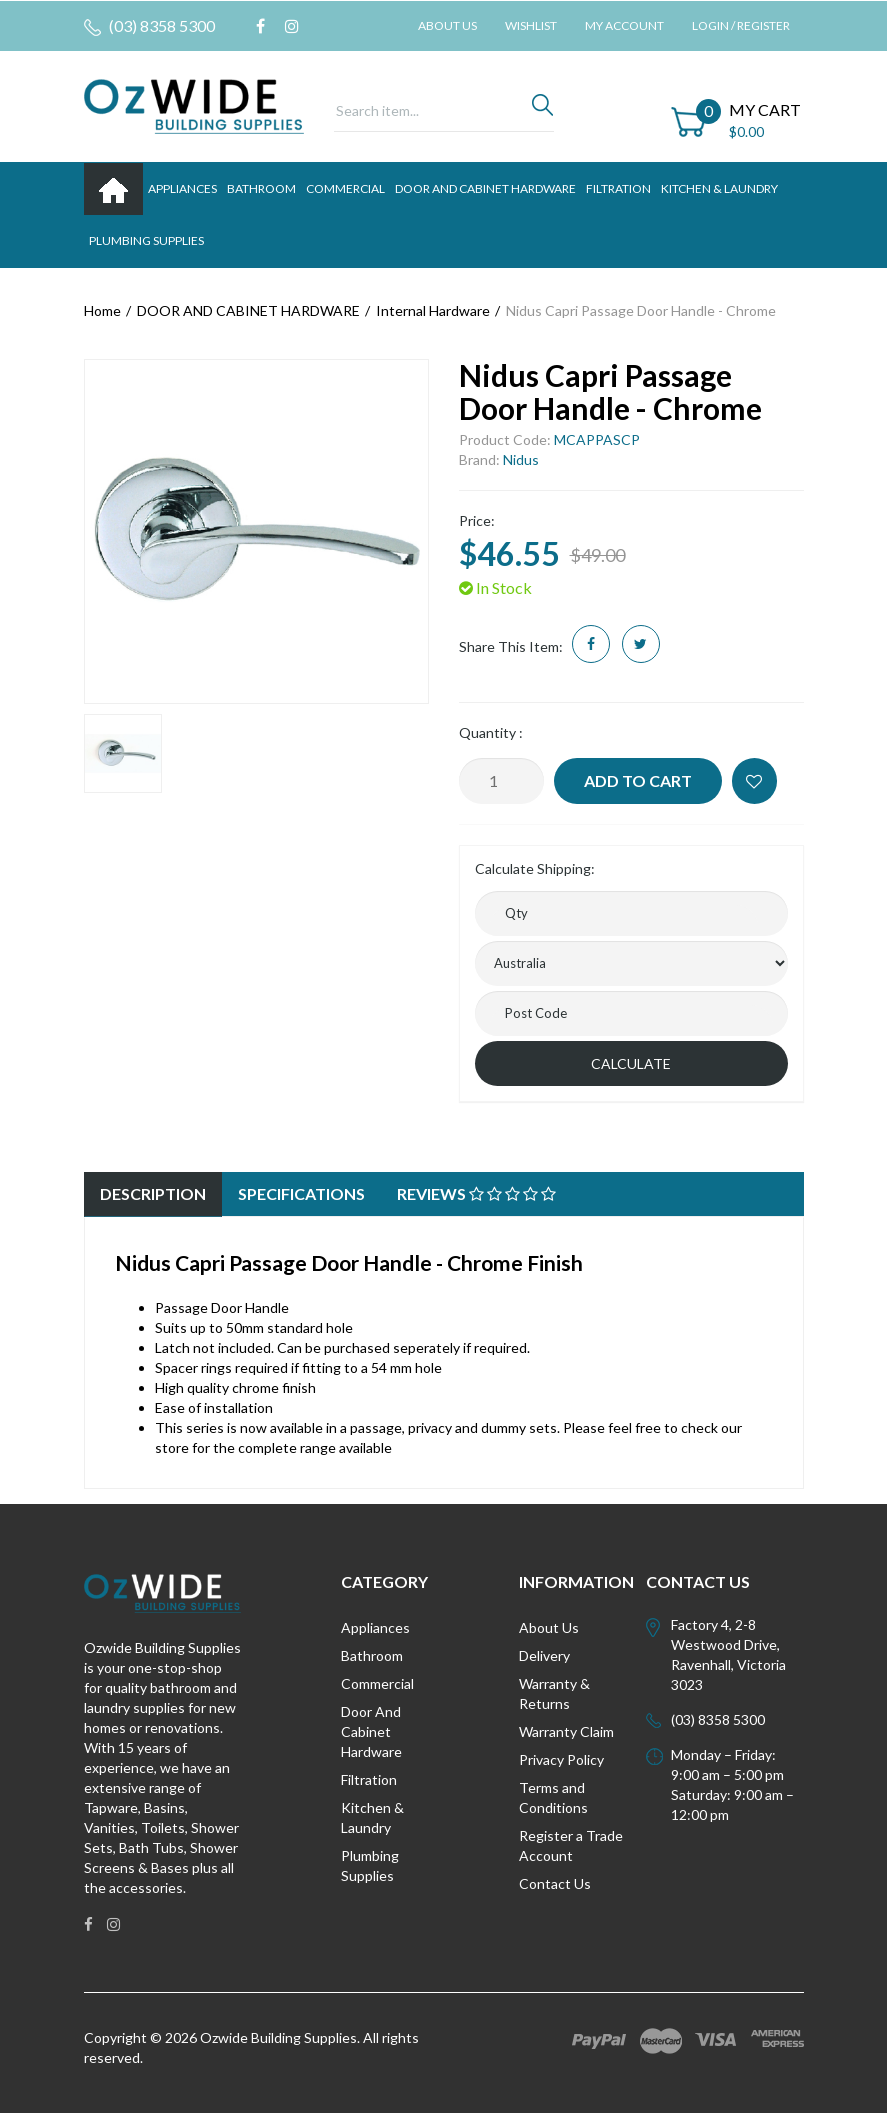 The height and width of the screenshot is (2114, 887). What do you see at coordinates (345, 188) in the screenshot?
I see `Commercial` at bounding box center [345, 188].